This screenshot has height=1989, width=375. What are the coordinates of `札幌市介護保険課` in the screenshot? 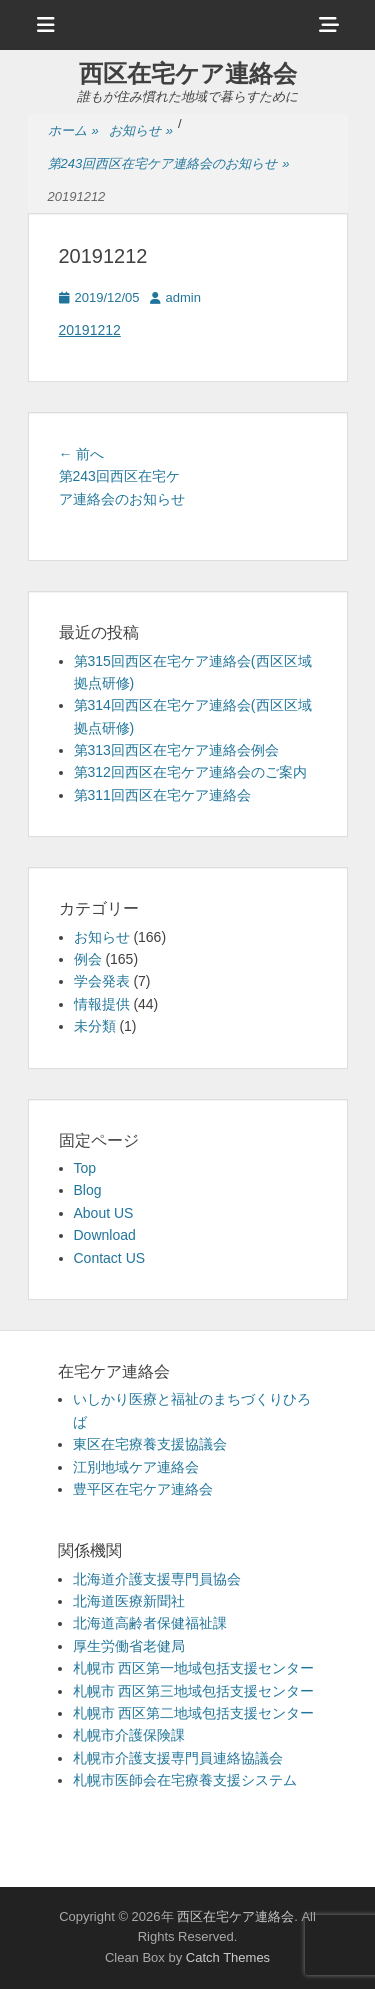 It's located at (129, 1735).